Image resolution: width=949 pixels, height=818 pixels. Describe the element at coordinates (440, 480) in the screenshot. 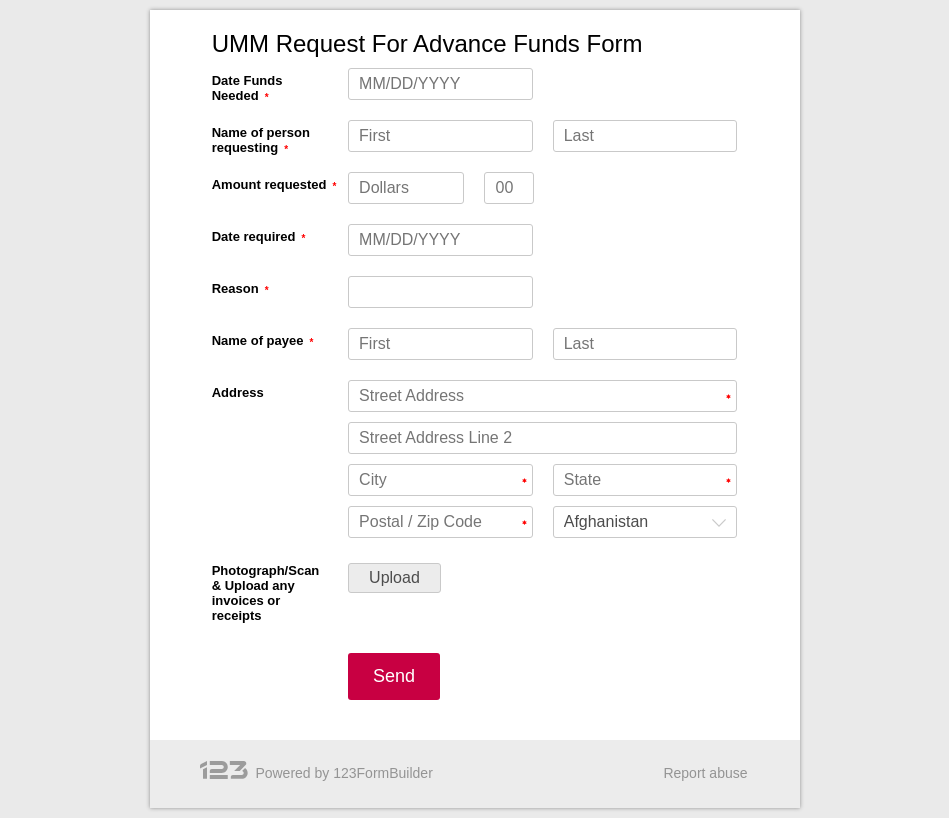

I see `[Address City]` at that location.